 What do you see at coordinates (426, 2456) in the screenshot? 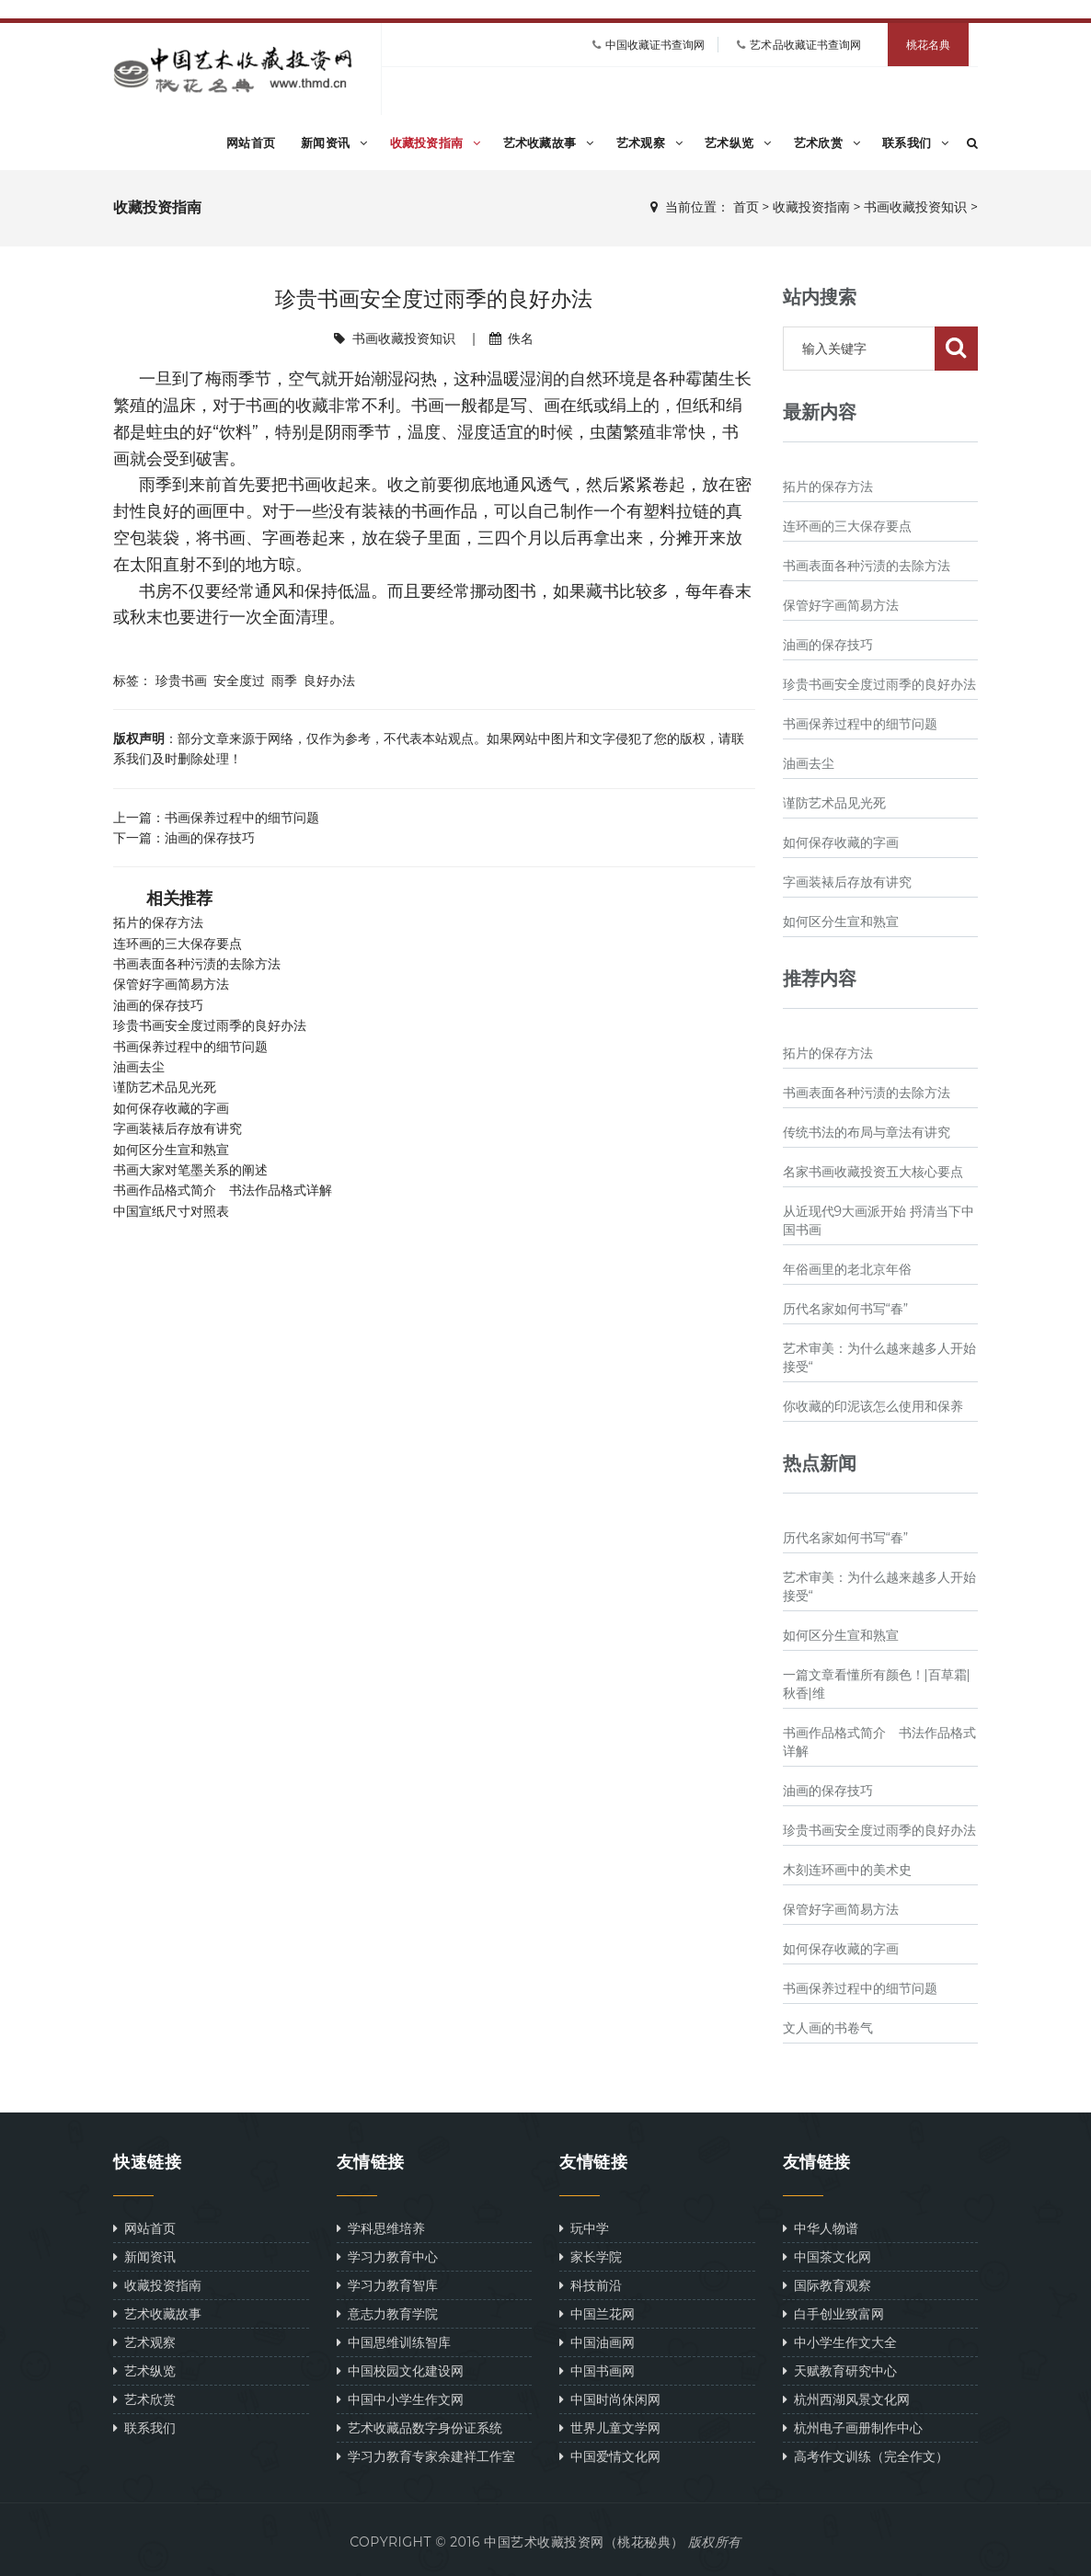
I see `学习力教育专家余建祥工作室` at bounding box center [426, 2456].